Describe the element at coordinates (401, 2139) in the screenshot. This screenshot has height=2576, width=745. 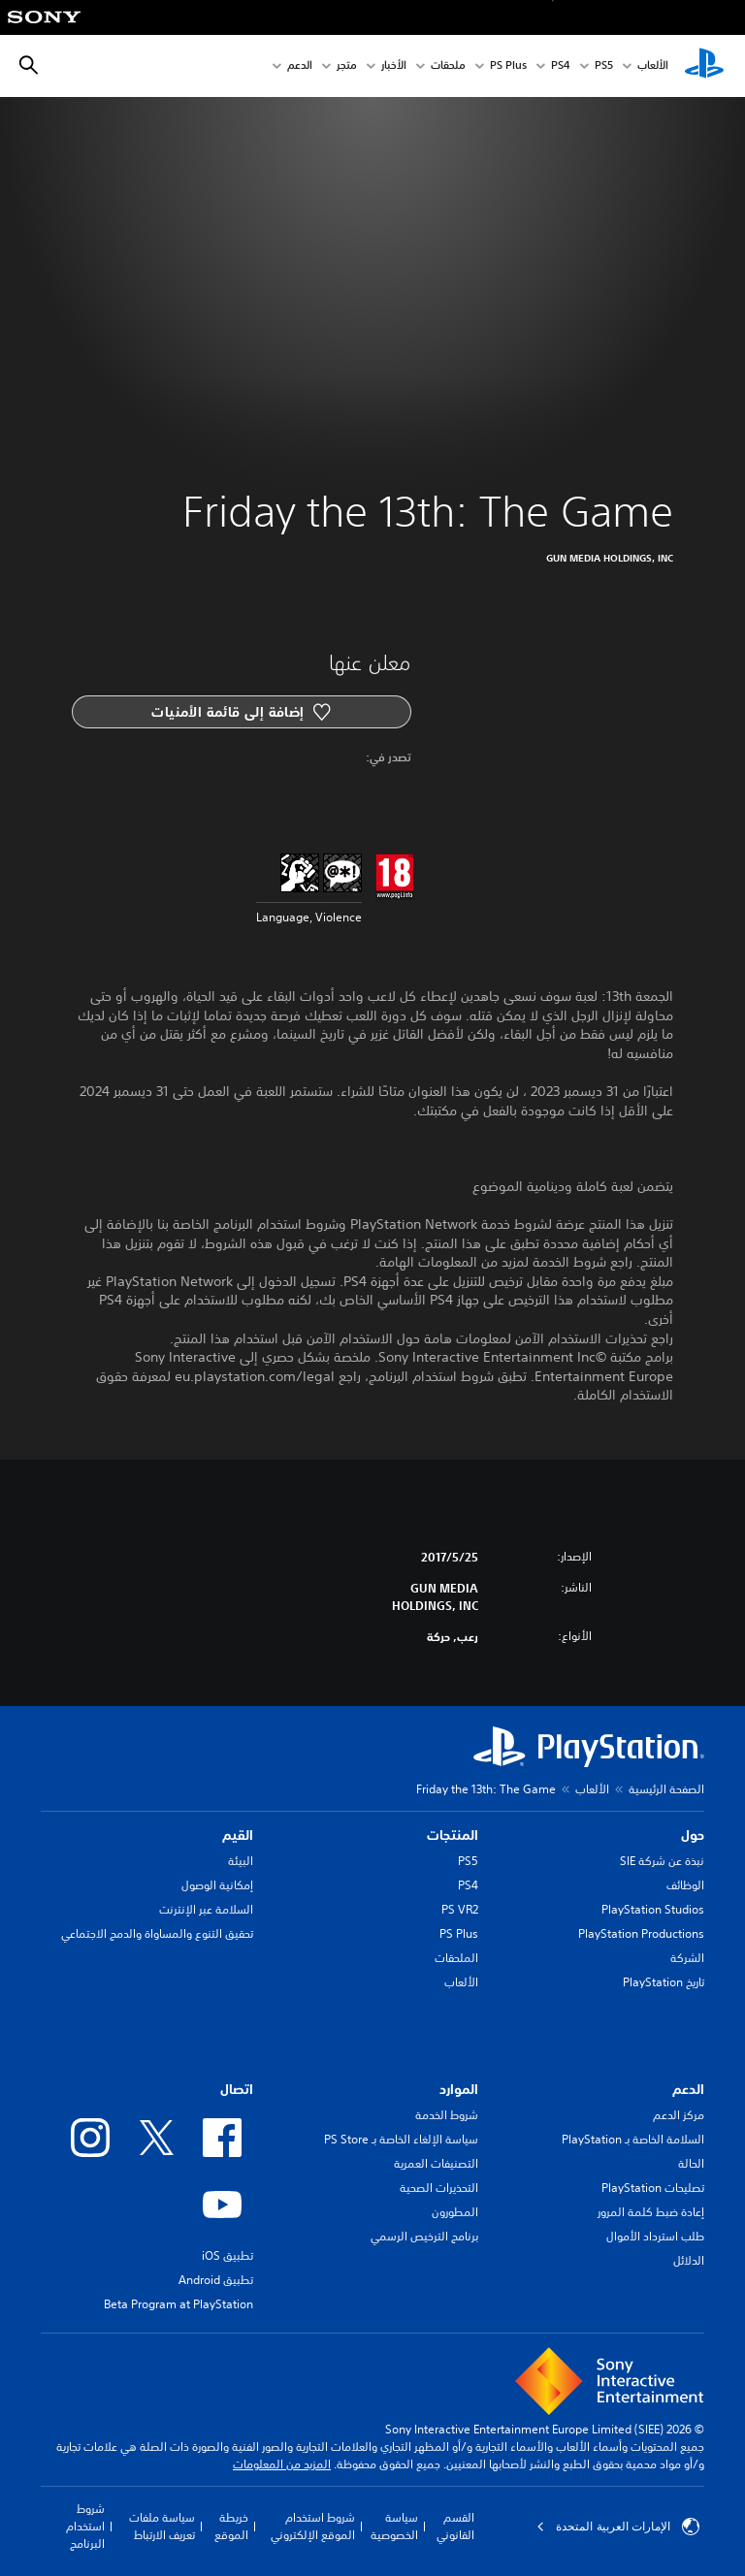
I see `سياسة الإلغاء الخاصة بـ PS Store` at that location.